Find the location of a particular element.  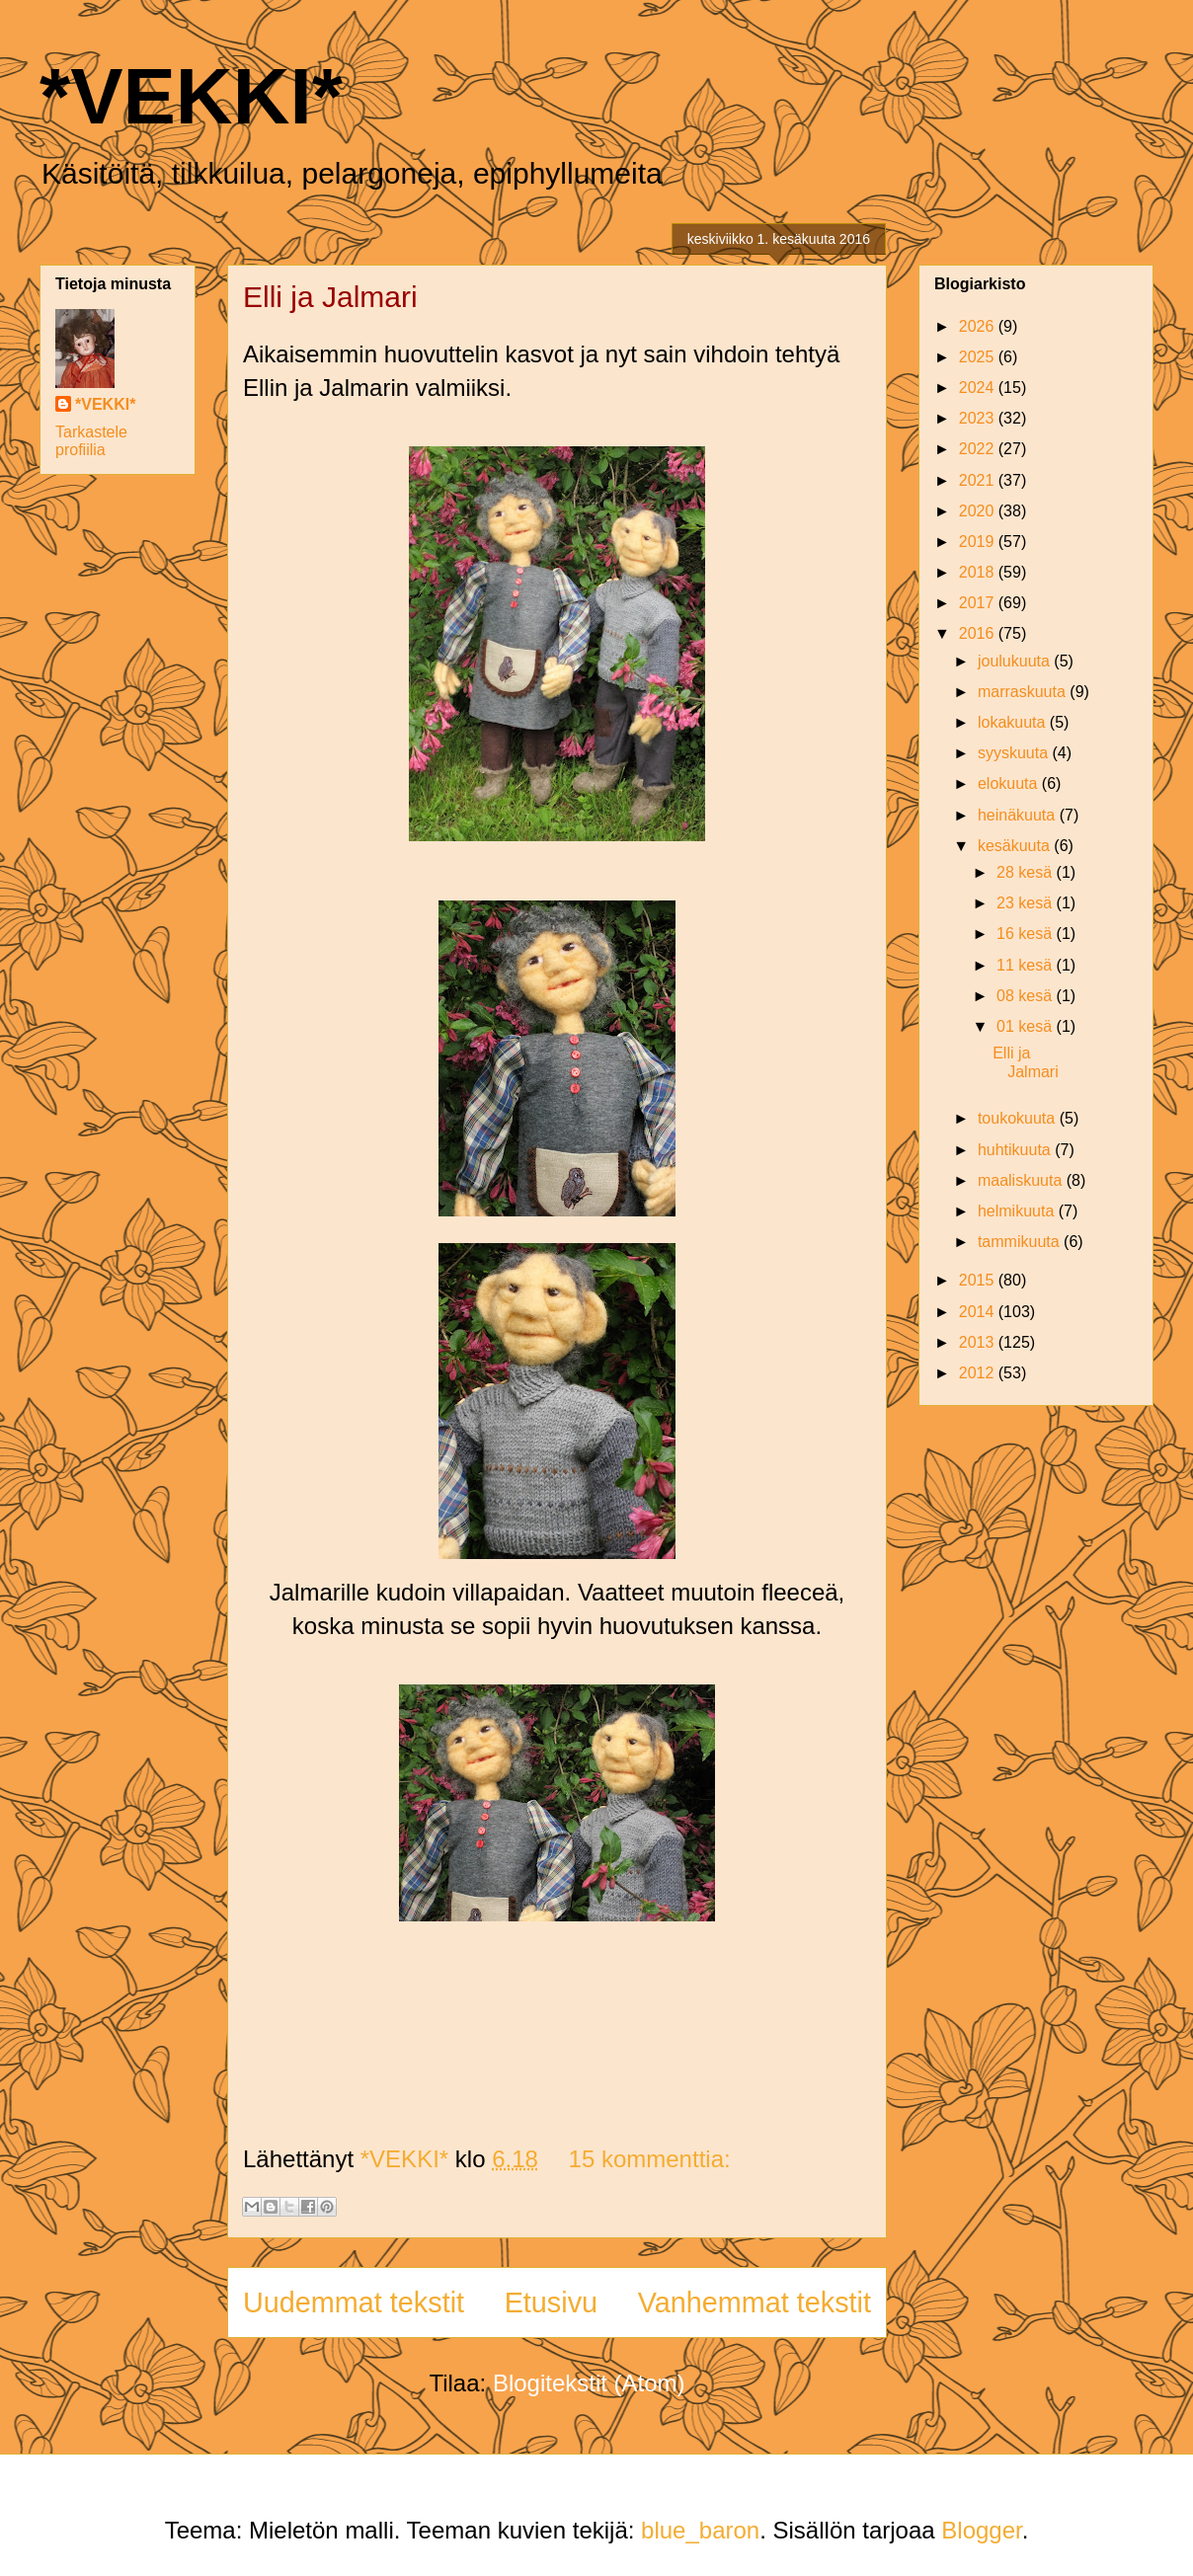

11 kesä is located at coordinates (1026, 965).